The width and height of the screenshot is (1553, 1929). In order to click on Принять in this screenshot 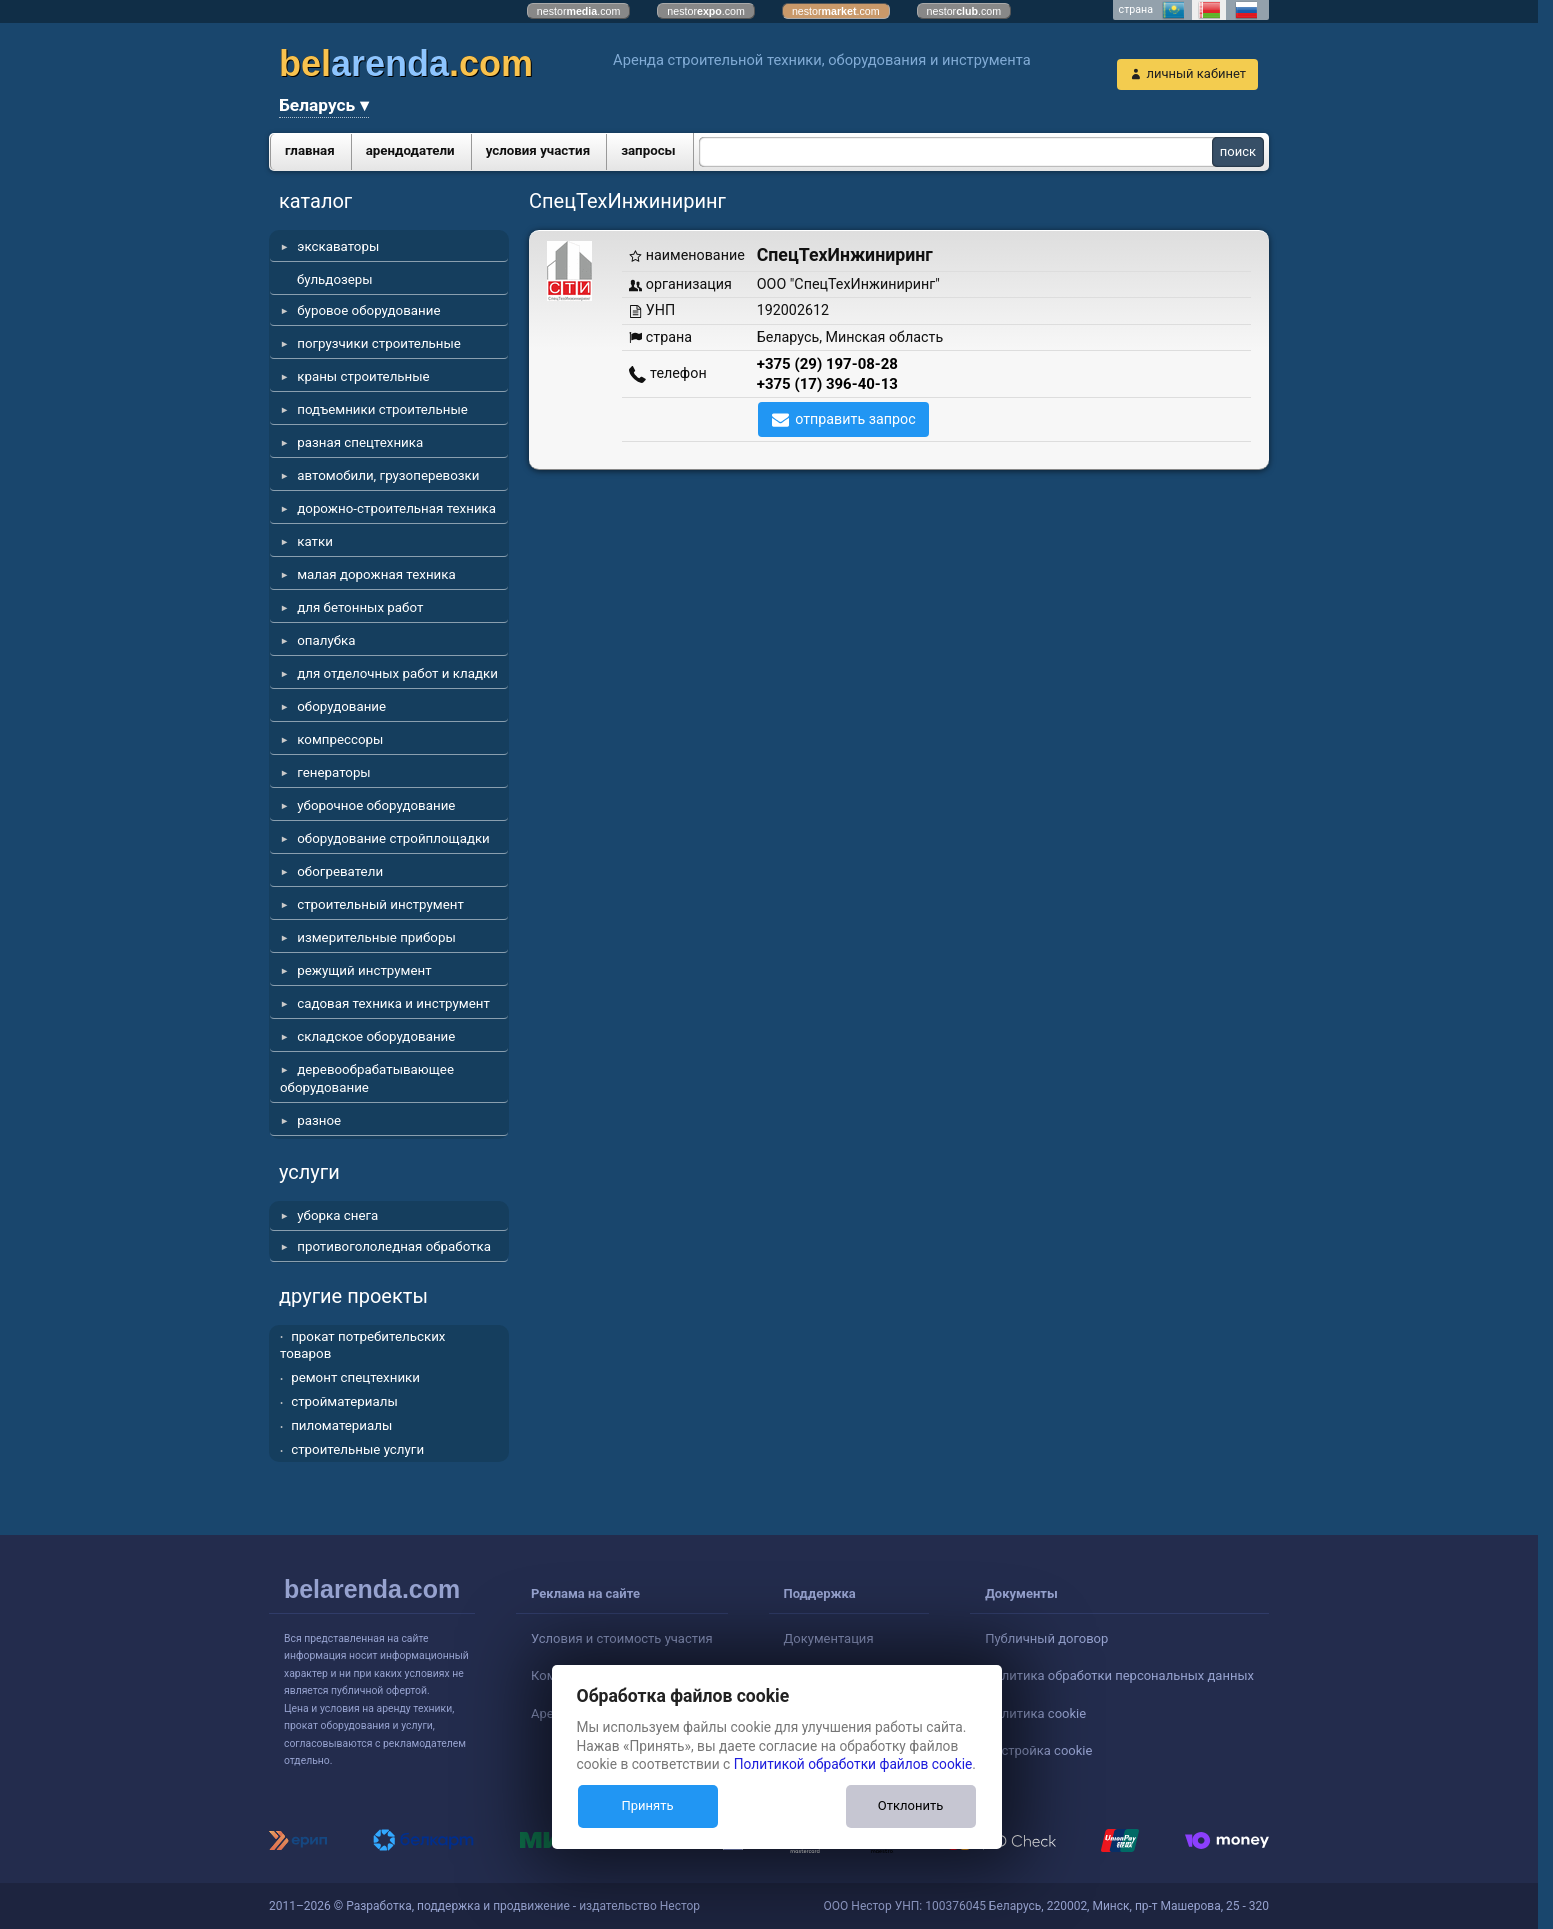, I will do `click(647, 1805)`.